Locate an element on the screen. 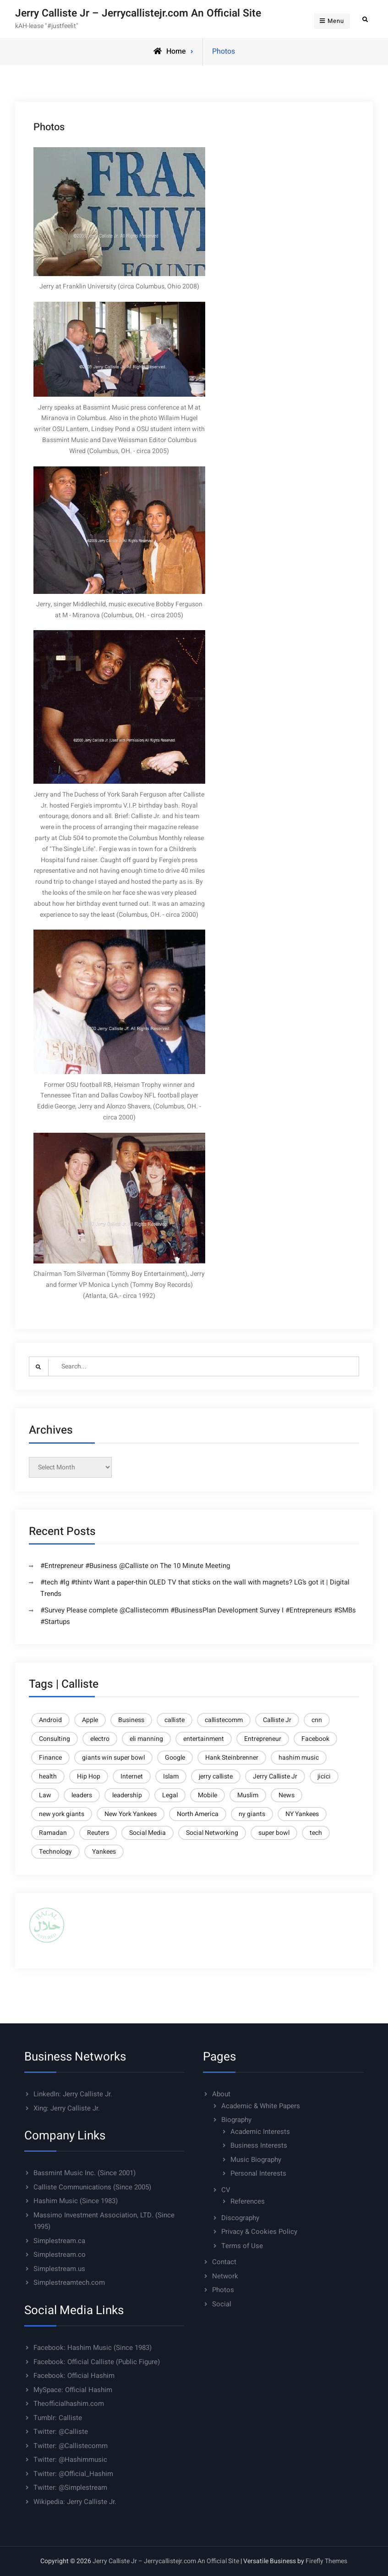 Image resolution: width=388 pixels, height=2576 pixels. electro [electro (4 items)] is located at coordinates (99, 1739).